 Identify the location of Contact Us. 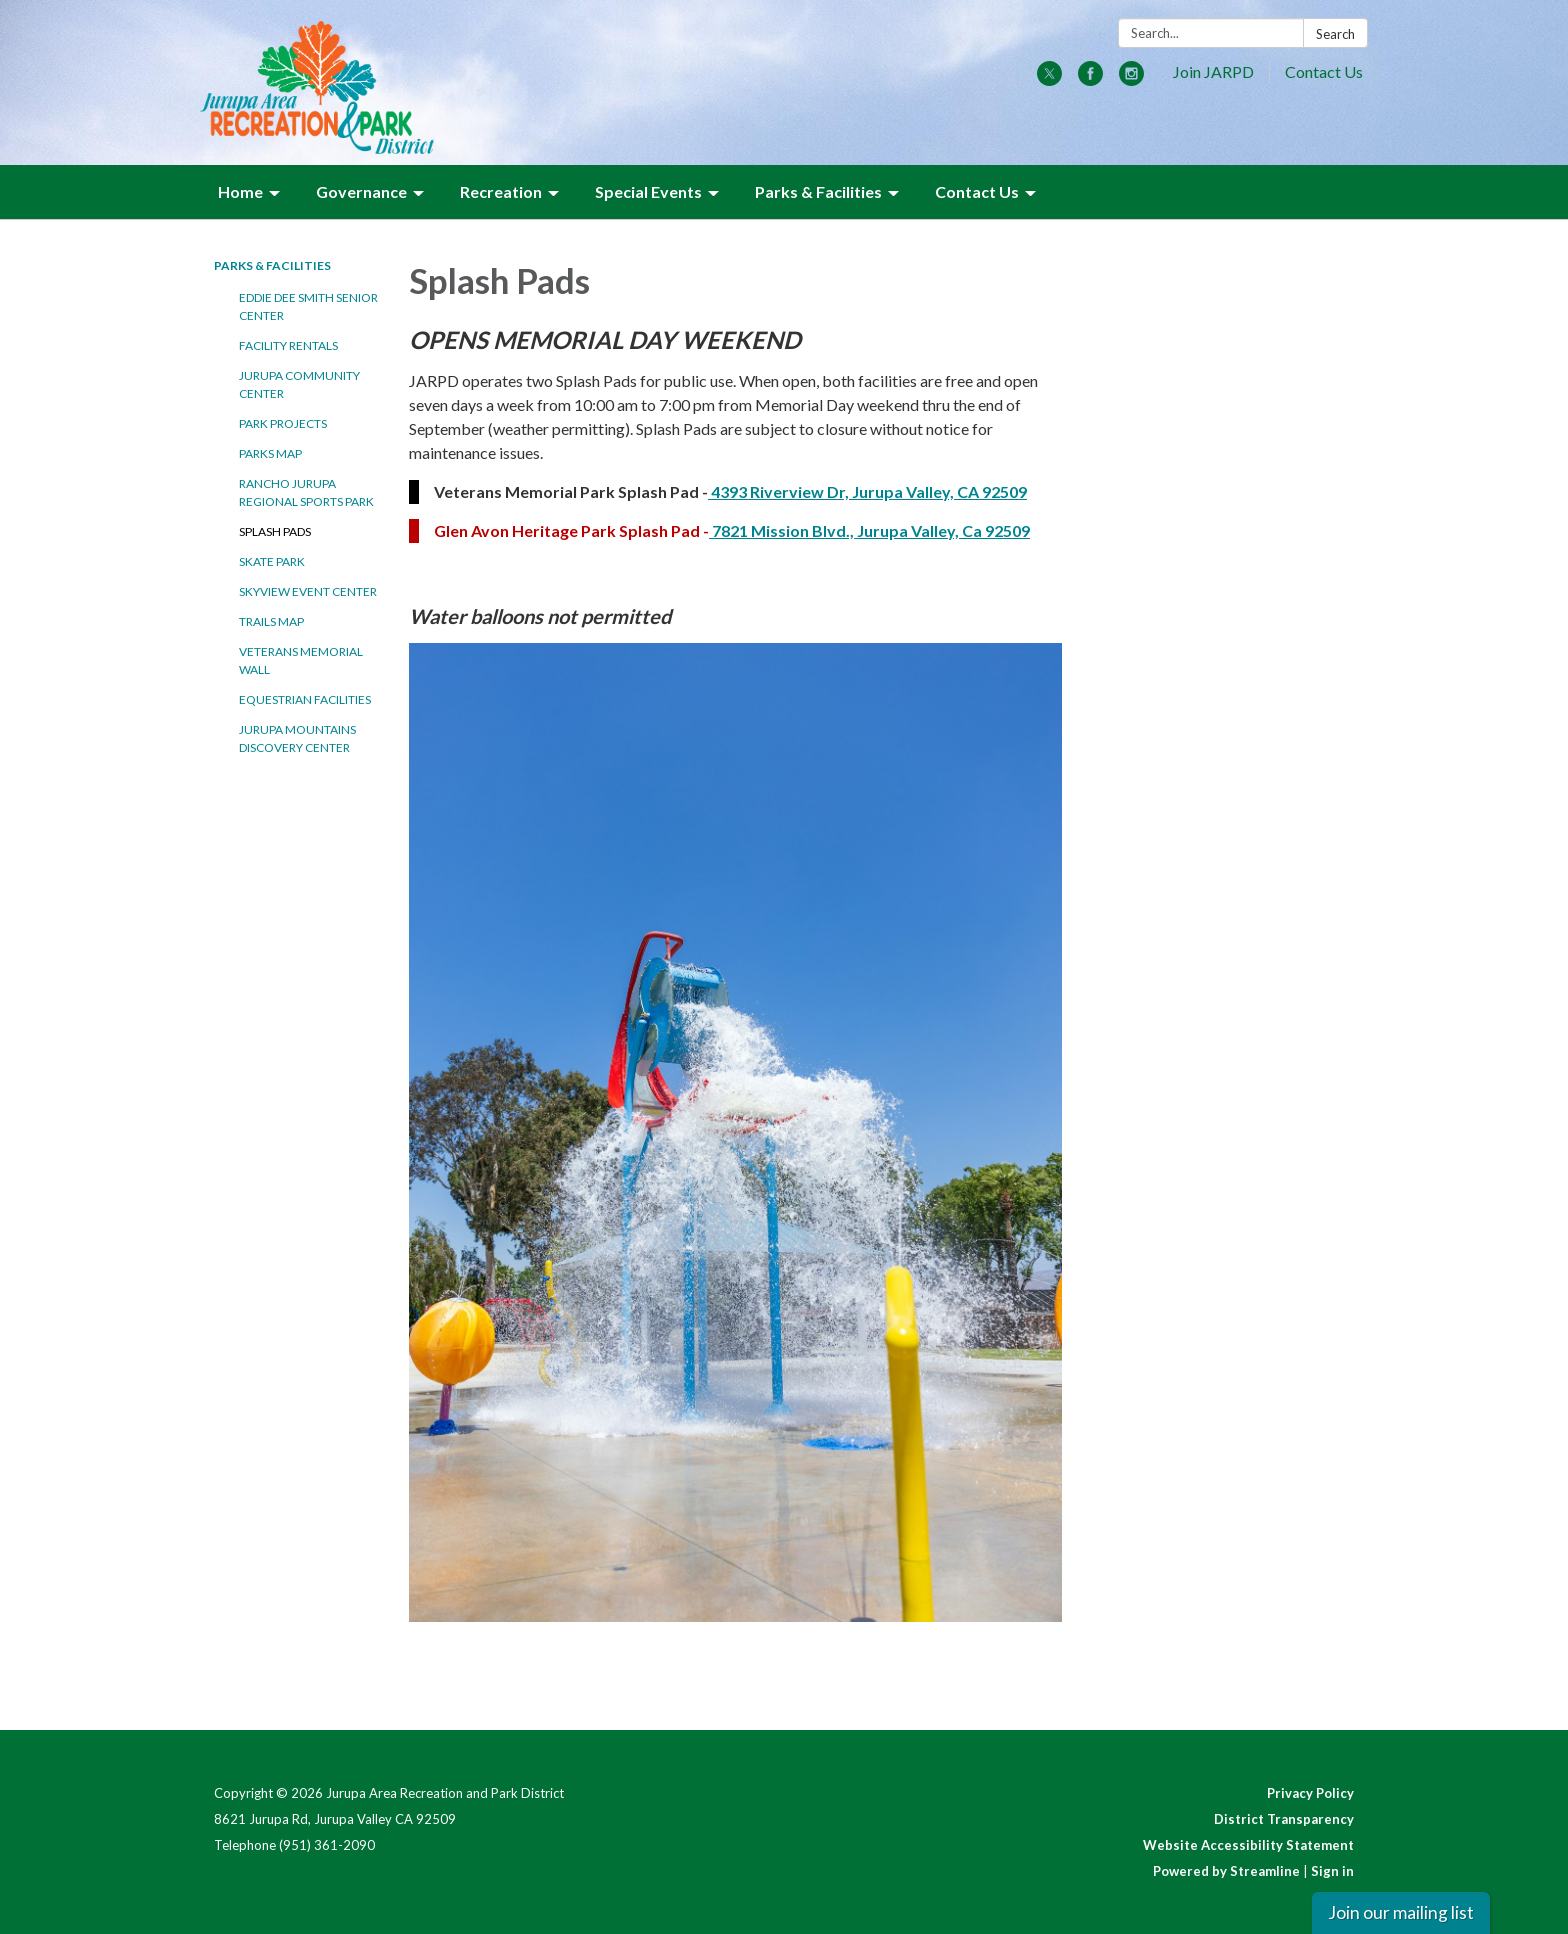
(1324, 71).